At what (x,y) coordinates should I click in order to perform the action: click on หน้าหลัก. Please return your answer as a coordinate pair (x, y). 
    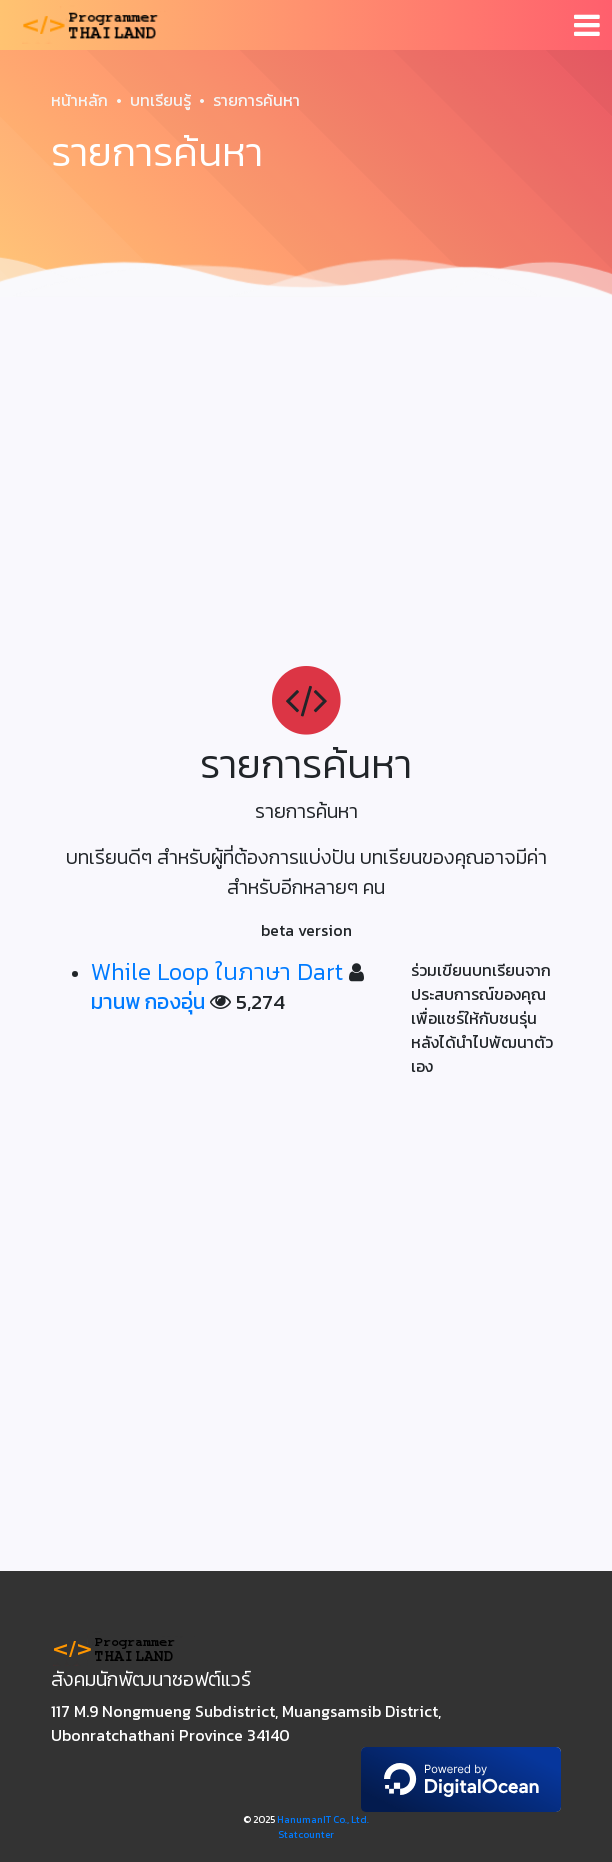
    Looking at the image, I should click on (79, 100).